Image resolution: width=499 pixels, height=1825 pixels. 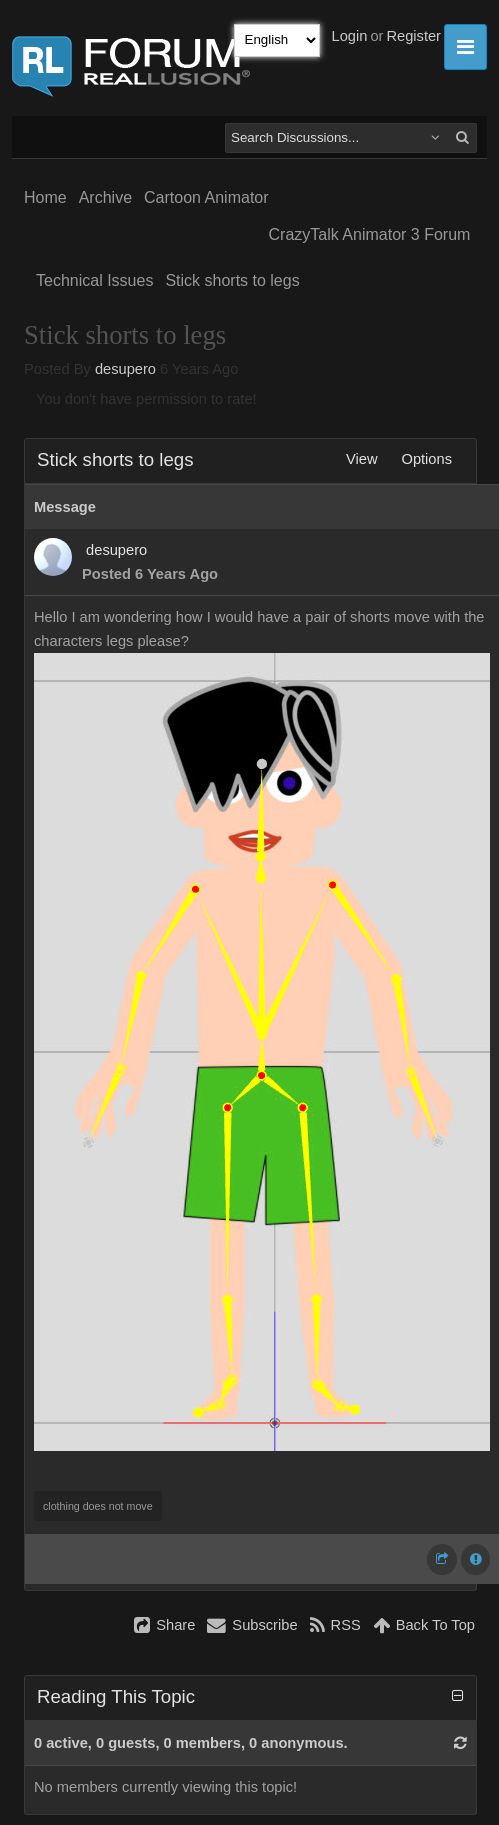 I want to click on Stick shorts to legs, so click(x=232, y=280).